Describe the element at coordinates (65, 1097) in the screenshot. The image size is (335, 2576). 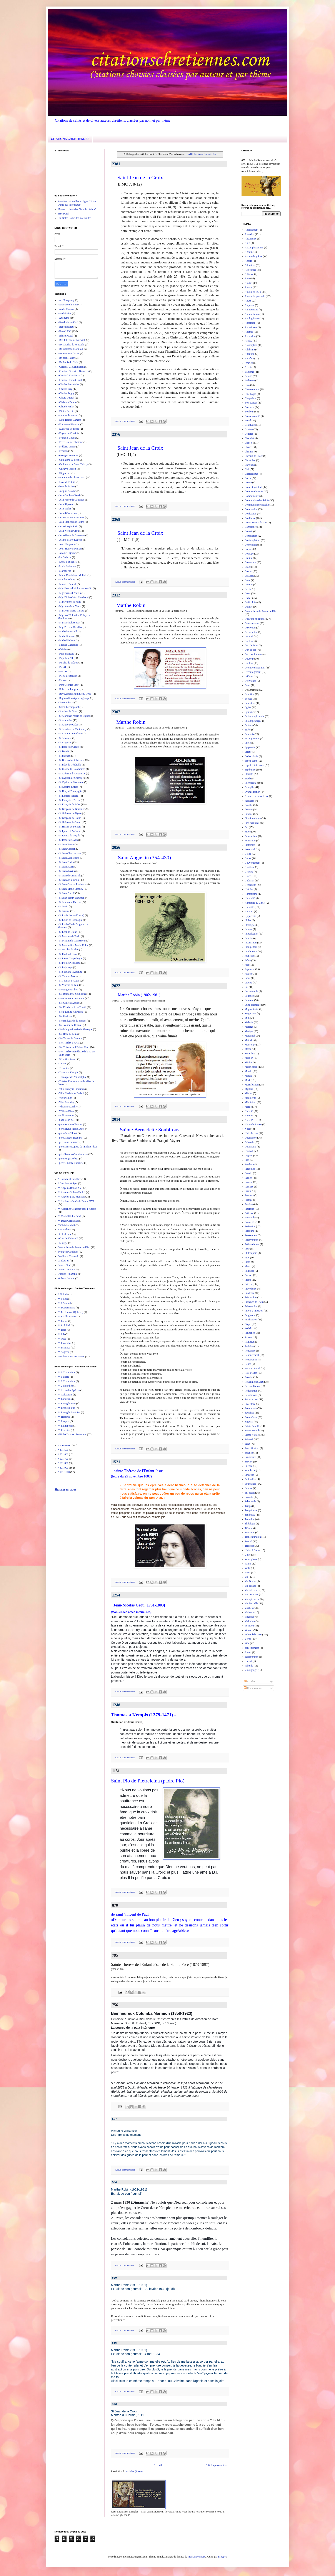
I see `- Victor Hugo` at that location.